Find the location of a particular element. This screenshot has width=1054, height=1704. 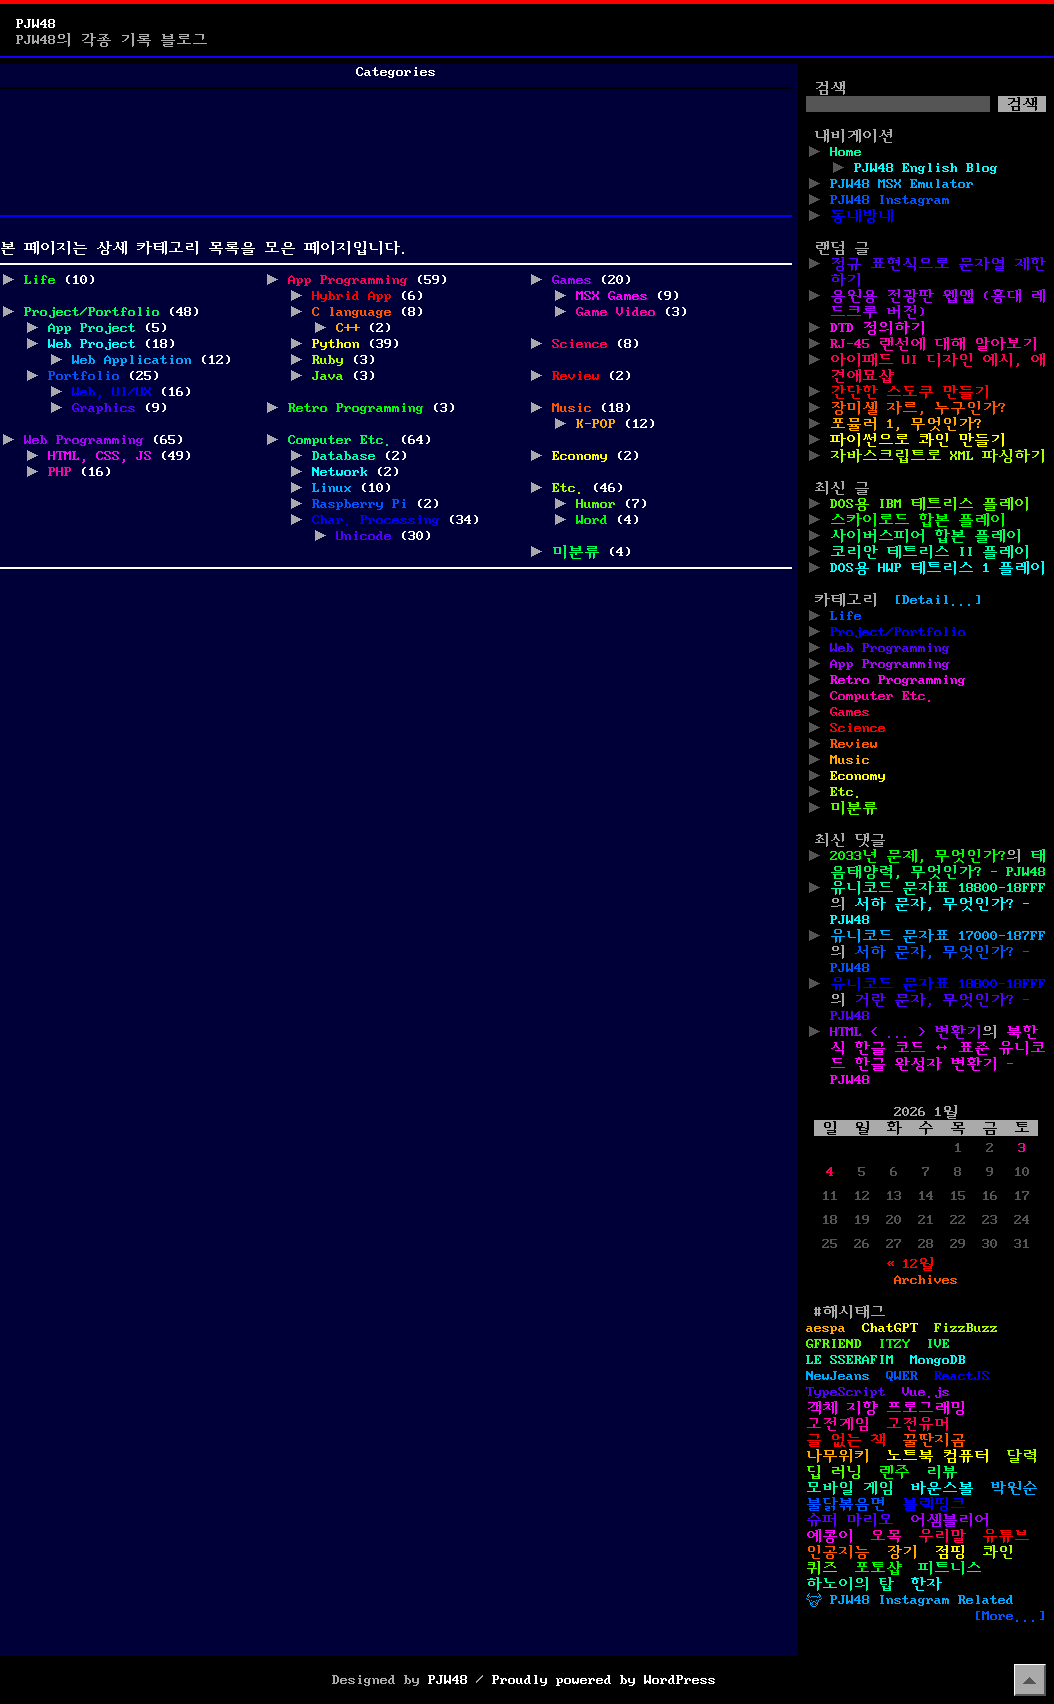

Music is located at coordinates (572, 408).